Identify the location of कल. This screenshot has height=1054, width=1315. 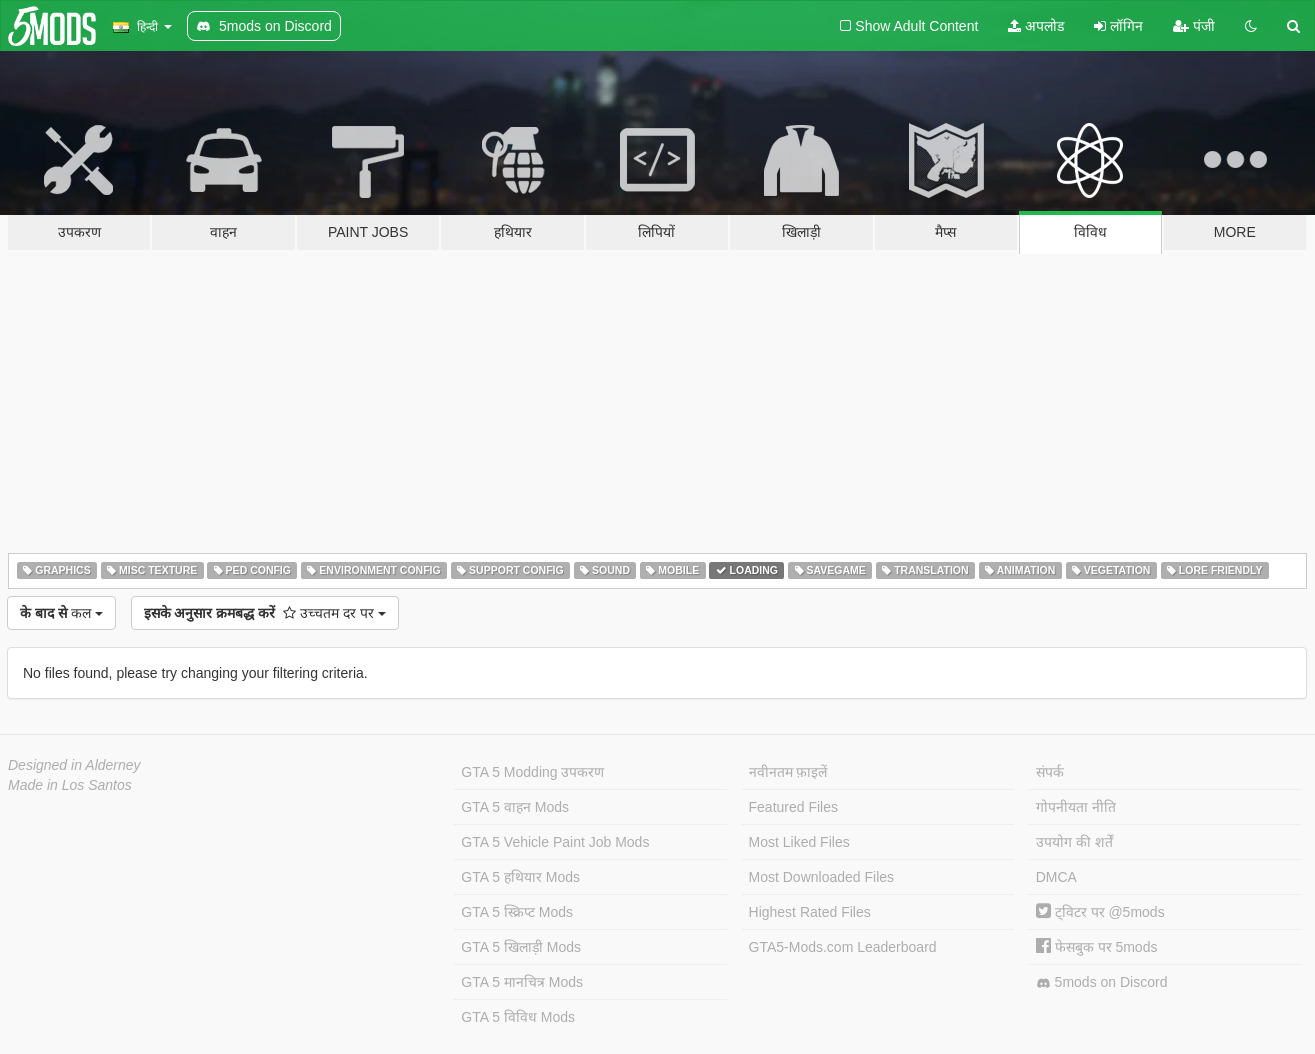
(61, 613).